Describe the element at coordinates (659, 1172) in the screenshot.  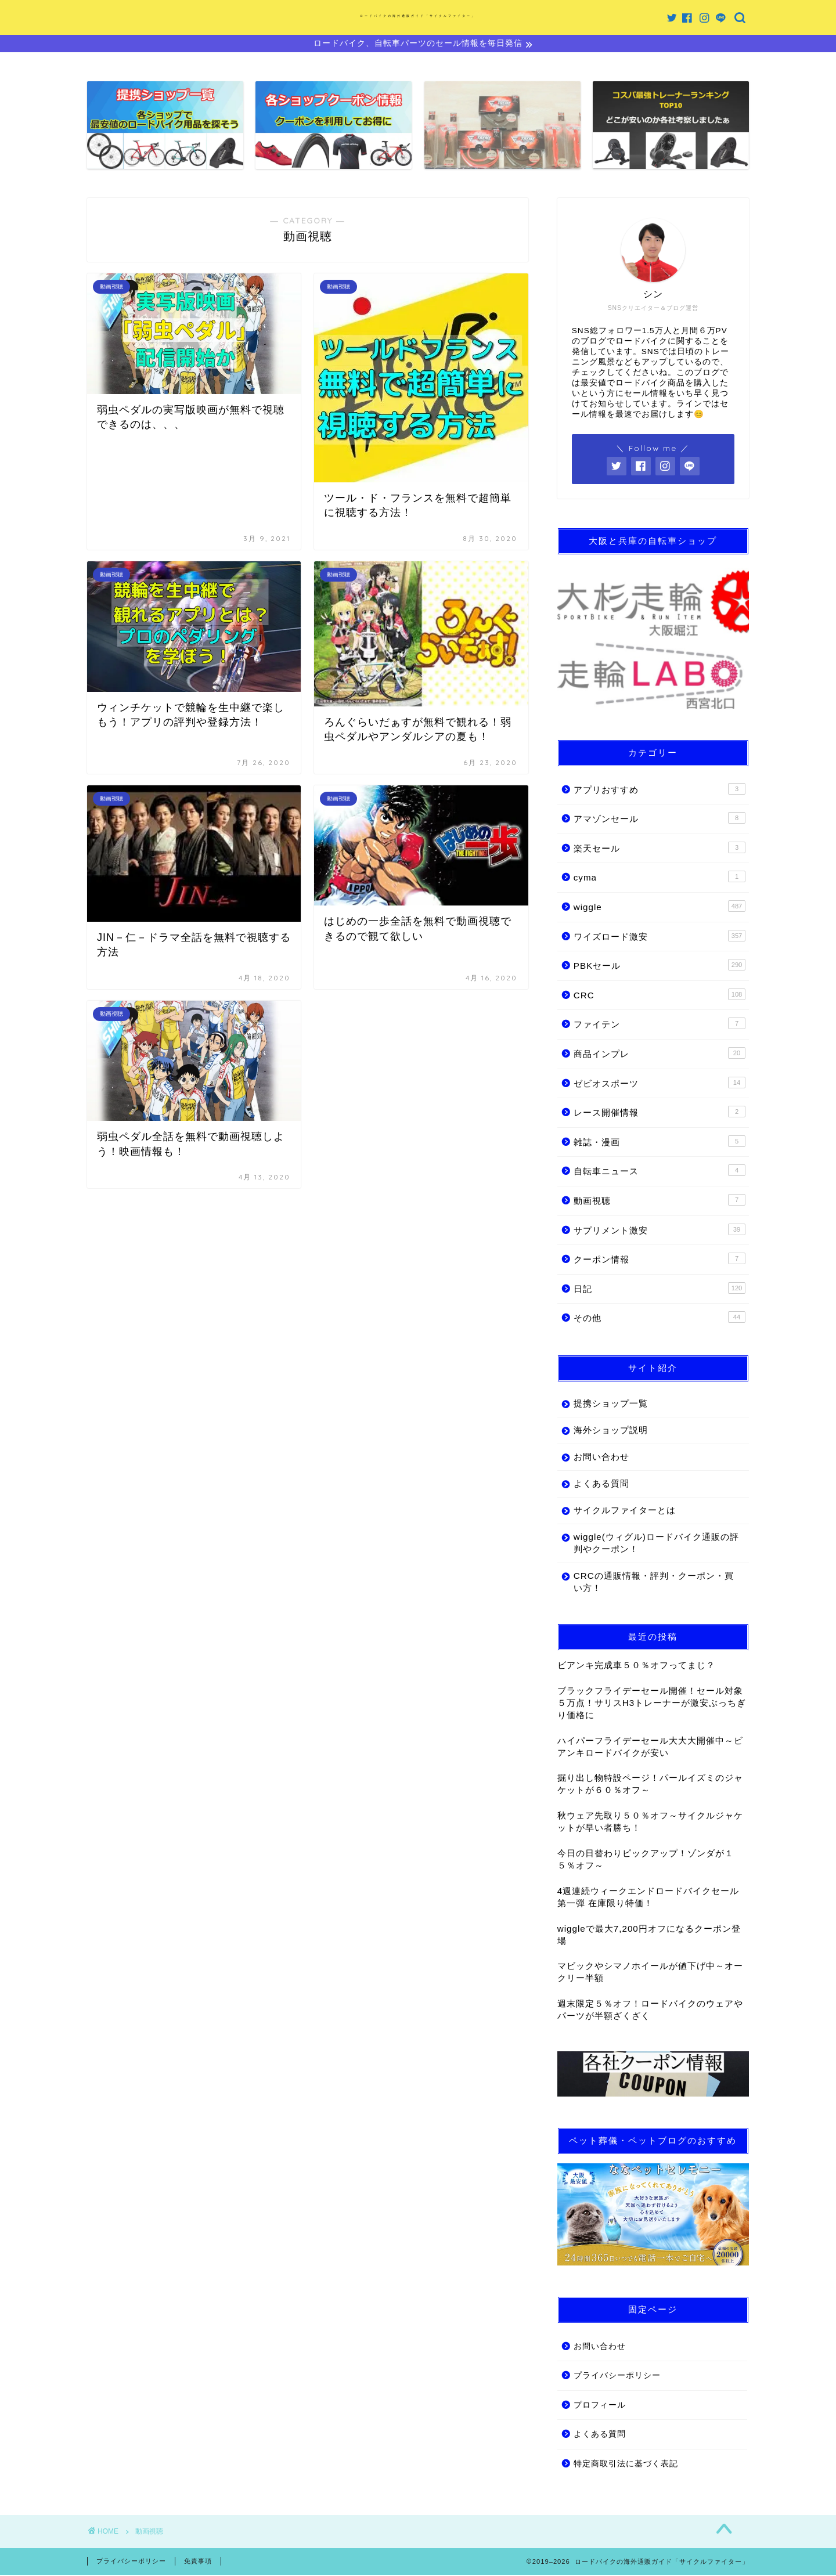
I see `自転車ニュース` at that location.